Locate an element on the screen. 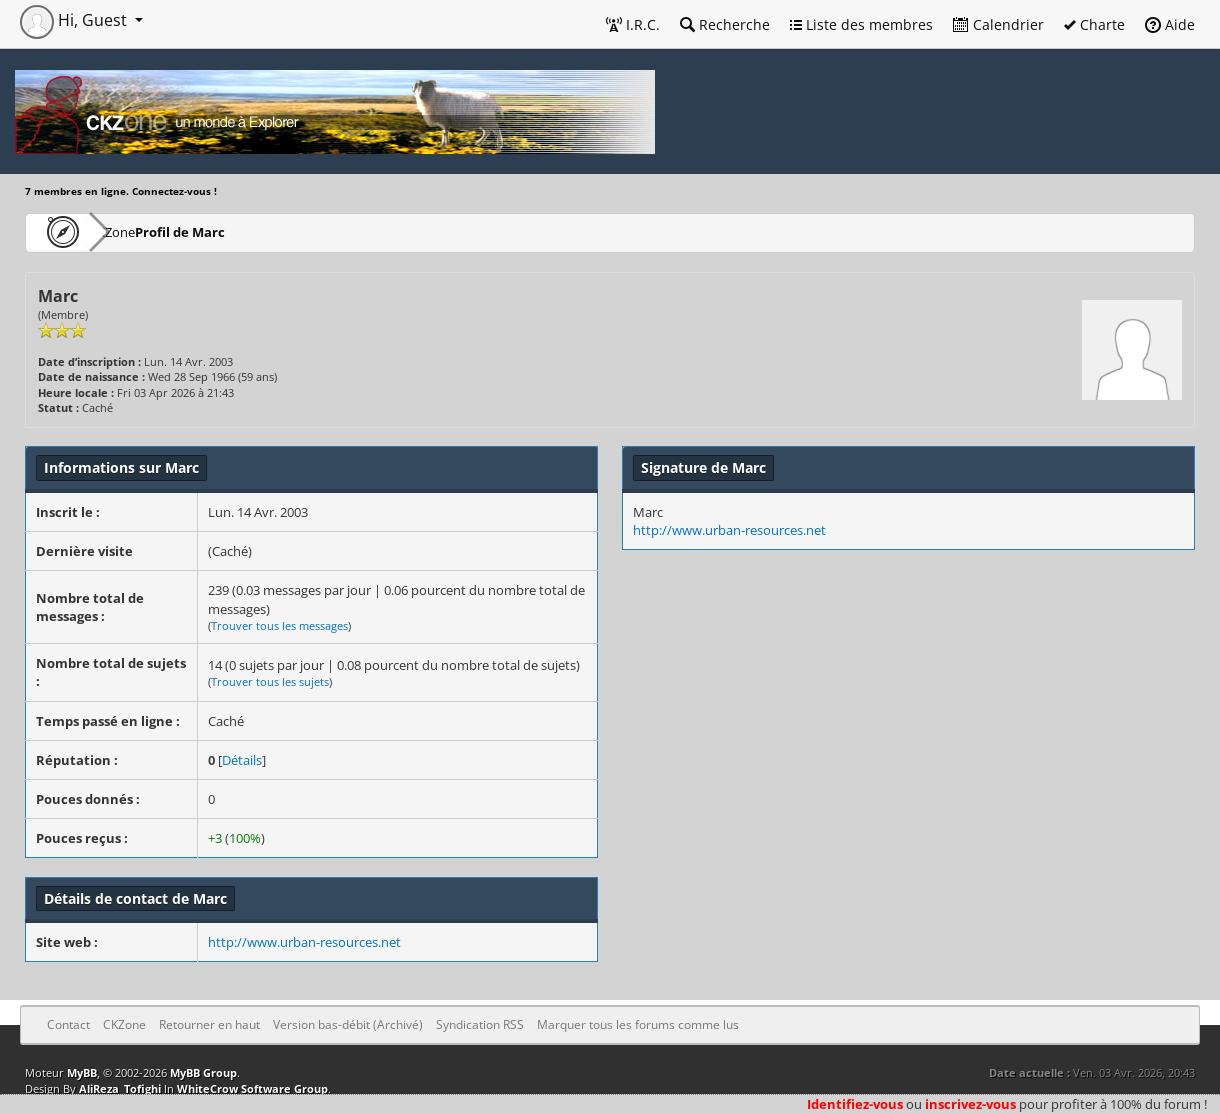 This screenshot has height=1113, width=1220. Trouver tous les sujets is located at coordinates (270, 681).